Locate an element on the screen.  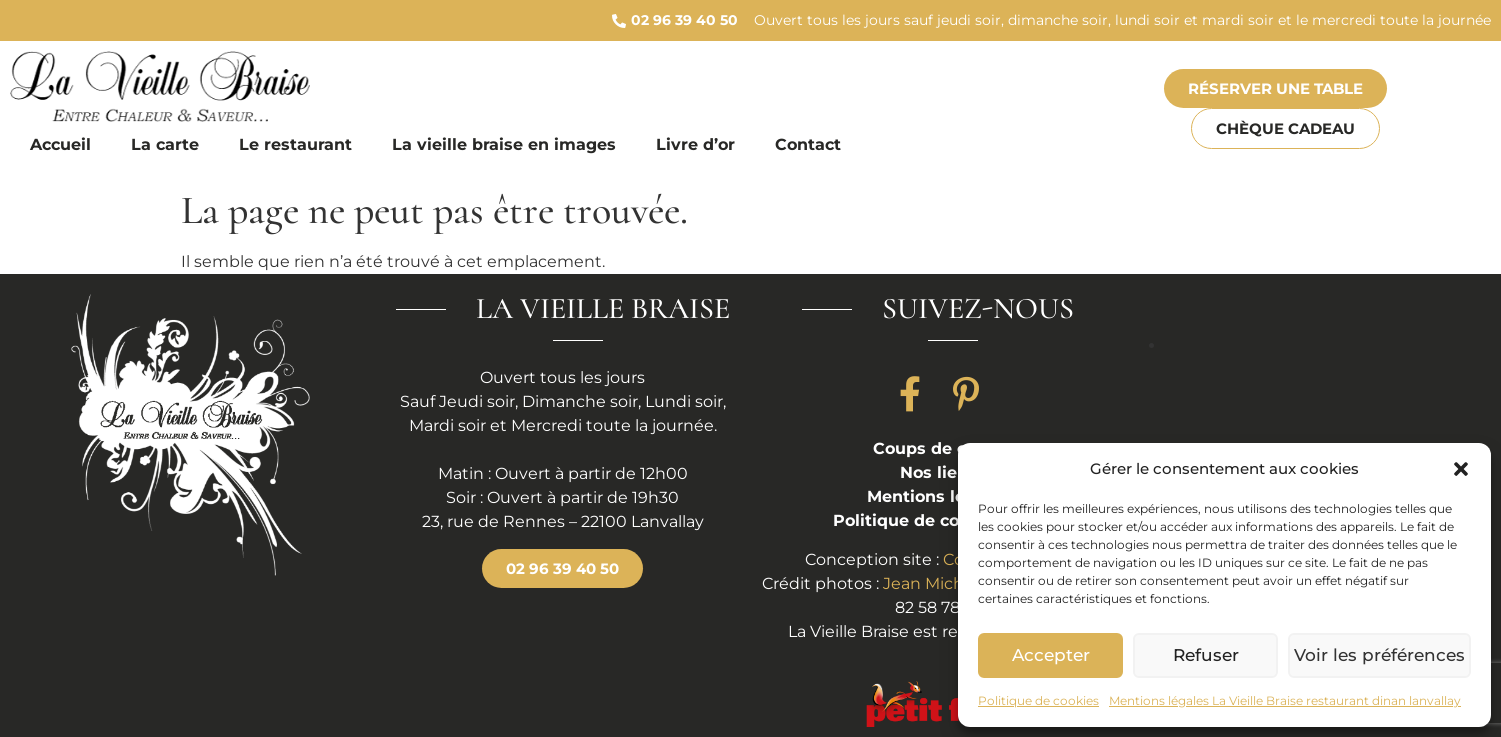
Nos liens is located at coordinates (938, 472).